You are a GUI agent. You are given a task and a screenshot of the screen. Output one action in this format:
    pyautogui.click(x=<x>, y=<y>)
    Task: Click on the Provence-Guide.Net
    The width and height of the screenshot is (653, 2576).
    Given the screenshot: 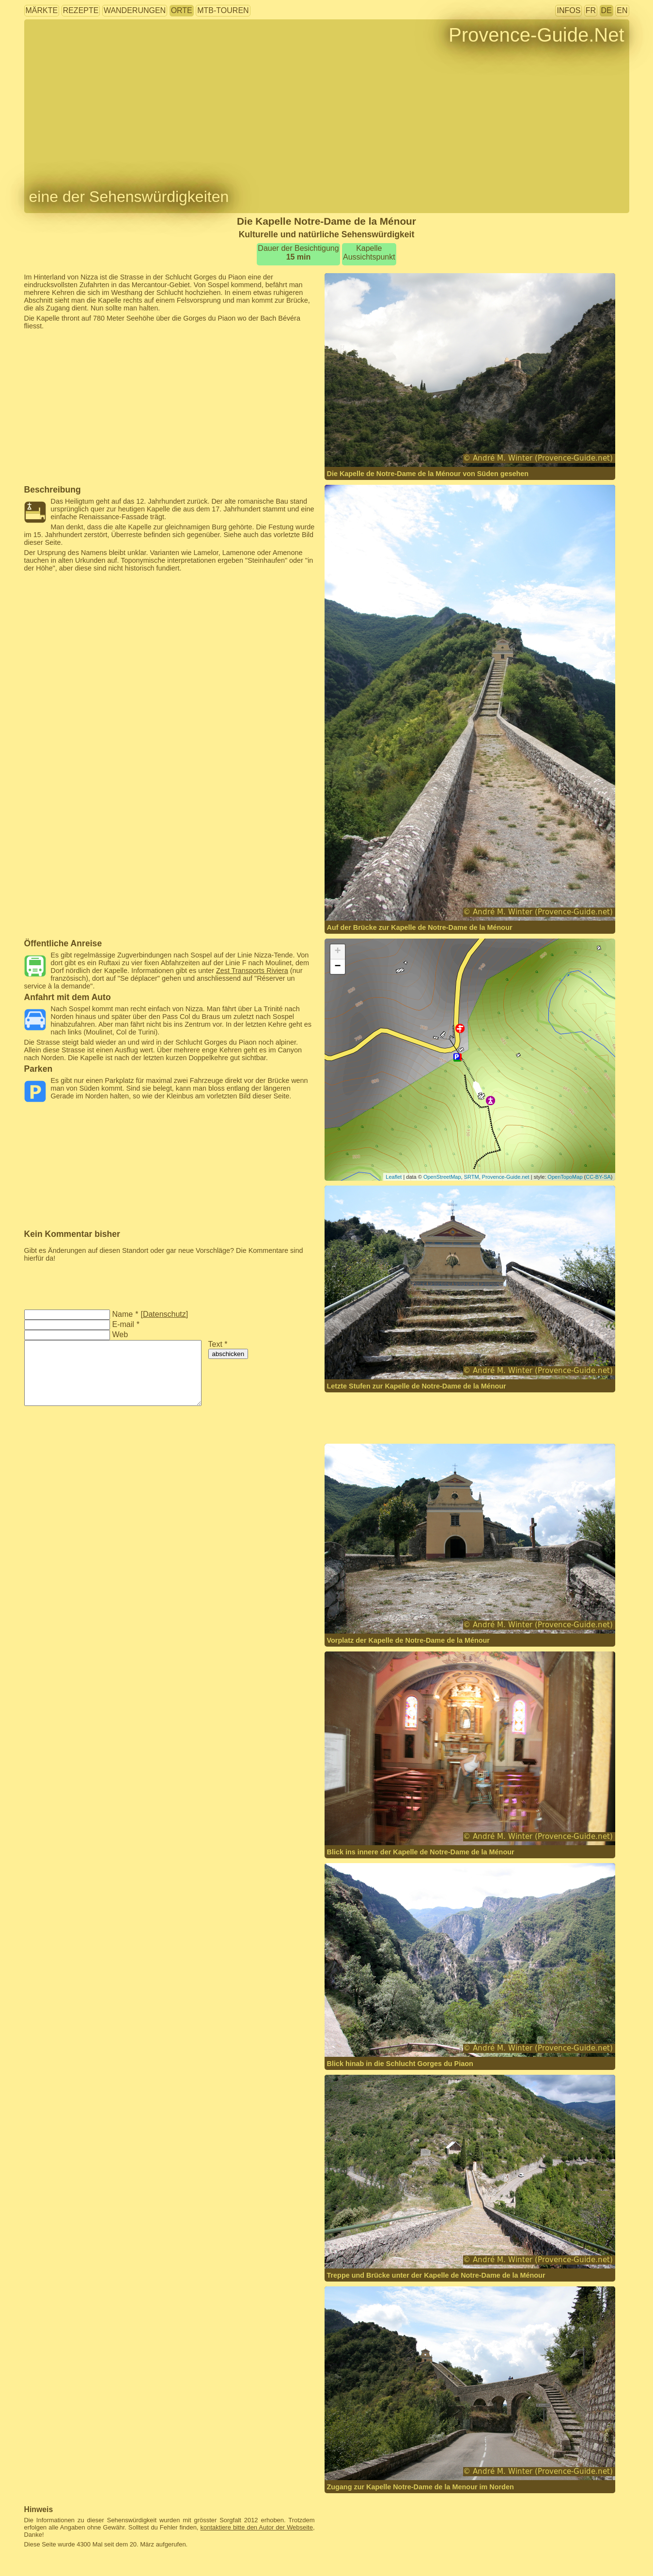 What is the action you would take?
    pyautogui.click(x=536, y=35)
    